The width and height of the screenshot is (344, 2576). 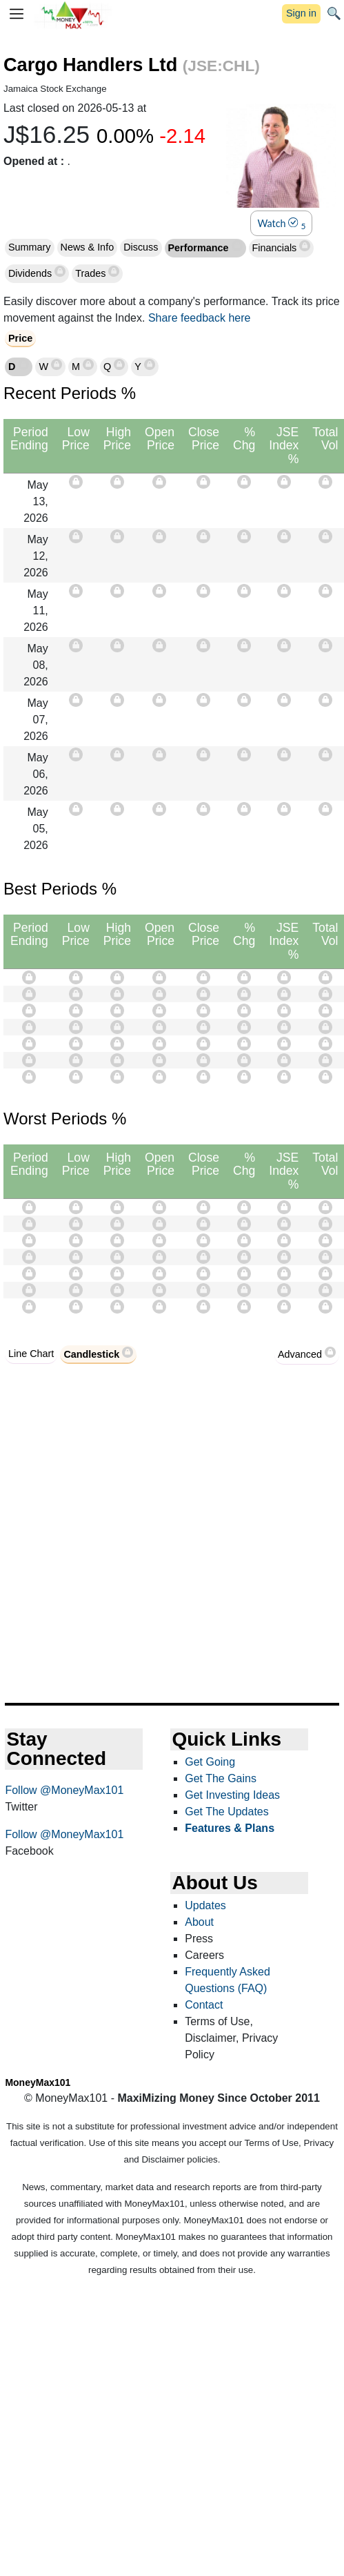 What do you see at coordinates (205, 1905) in the screenshot?
I see `Updates` at bounding box center [205, 1905].